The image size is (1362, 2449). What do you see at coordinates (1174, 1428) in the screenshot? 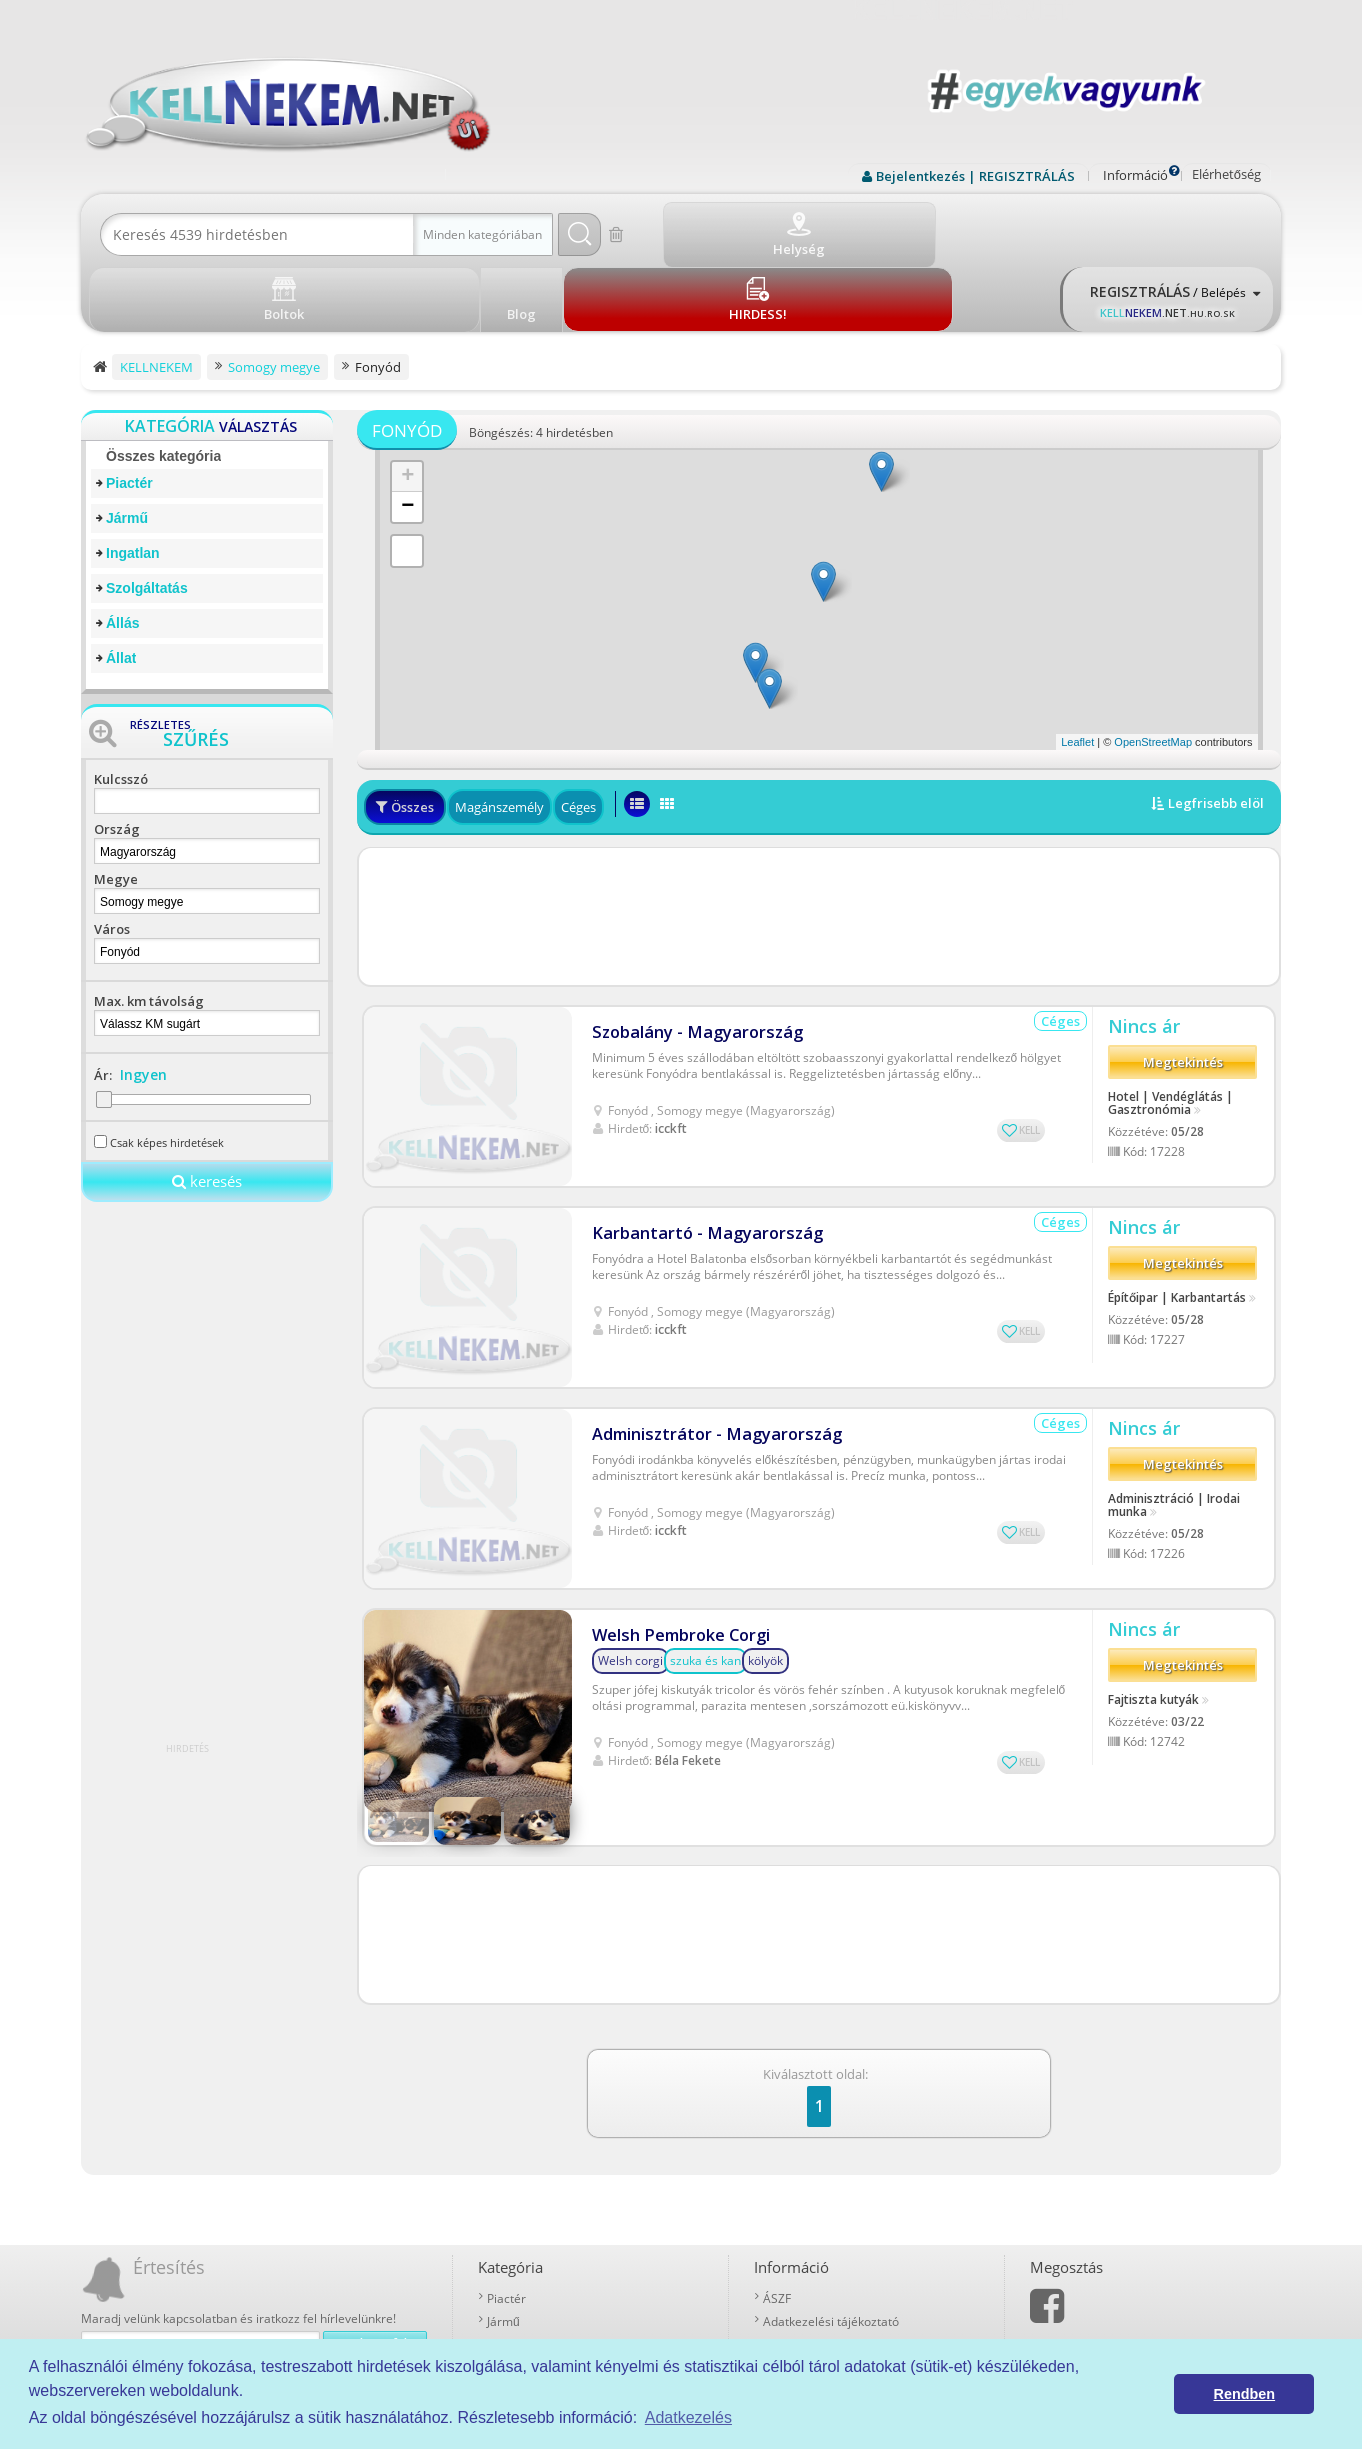
I see `Adminisztráció | Irodai munka` at bounding box center [1174, 1428].